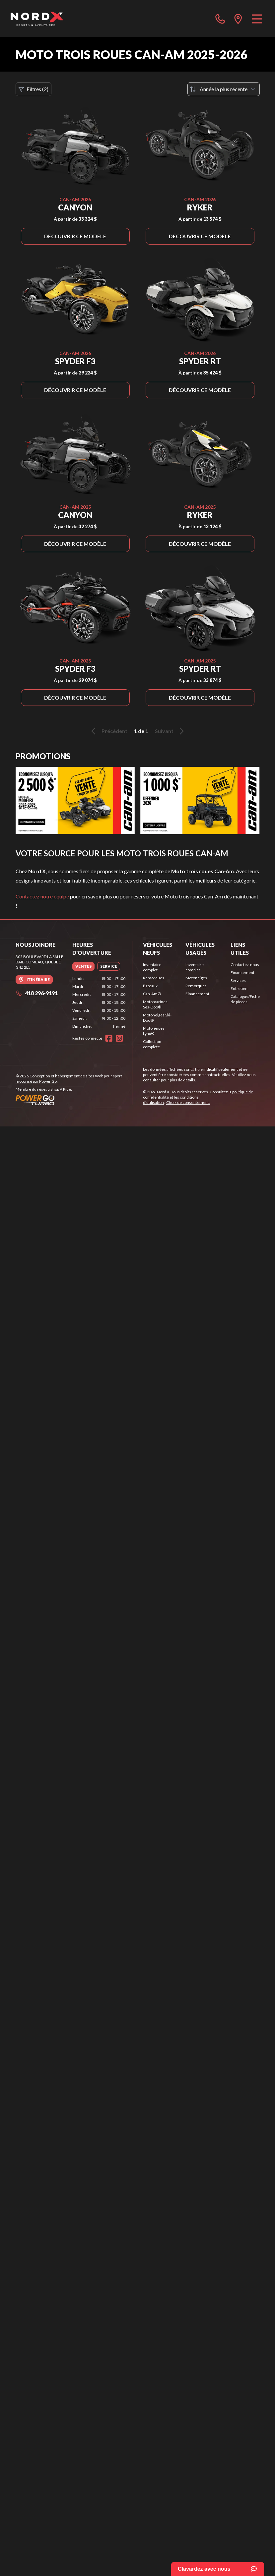 This screenshot has height=2576, width=275. What do you see at coordinates (155, 1004) in the screenshot?
I see `Motomarines Sea-Doo®` at bounding box center [155, 1004].